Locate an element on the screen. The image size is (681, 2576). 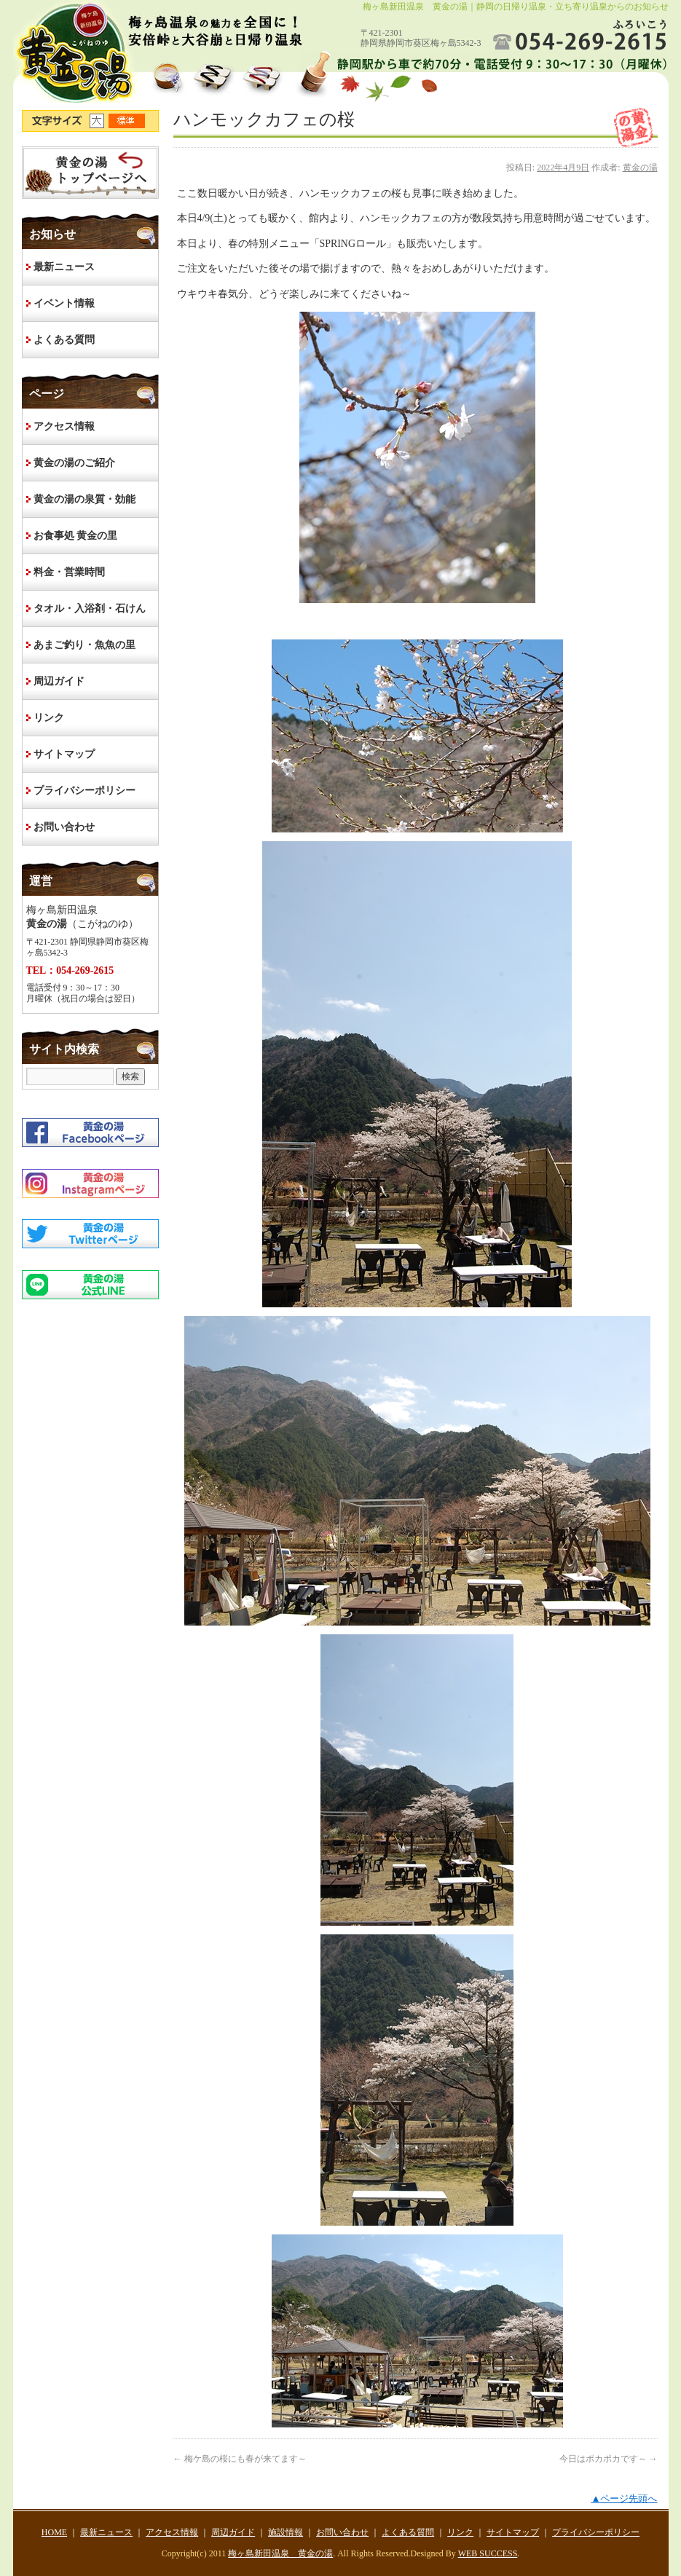
サイトマップ is located at coordinates (64, 754).